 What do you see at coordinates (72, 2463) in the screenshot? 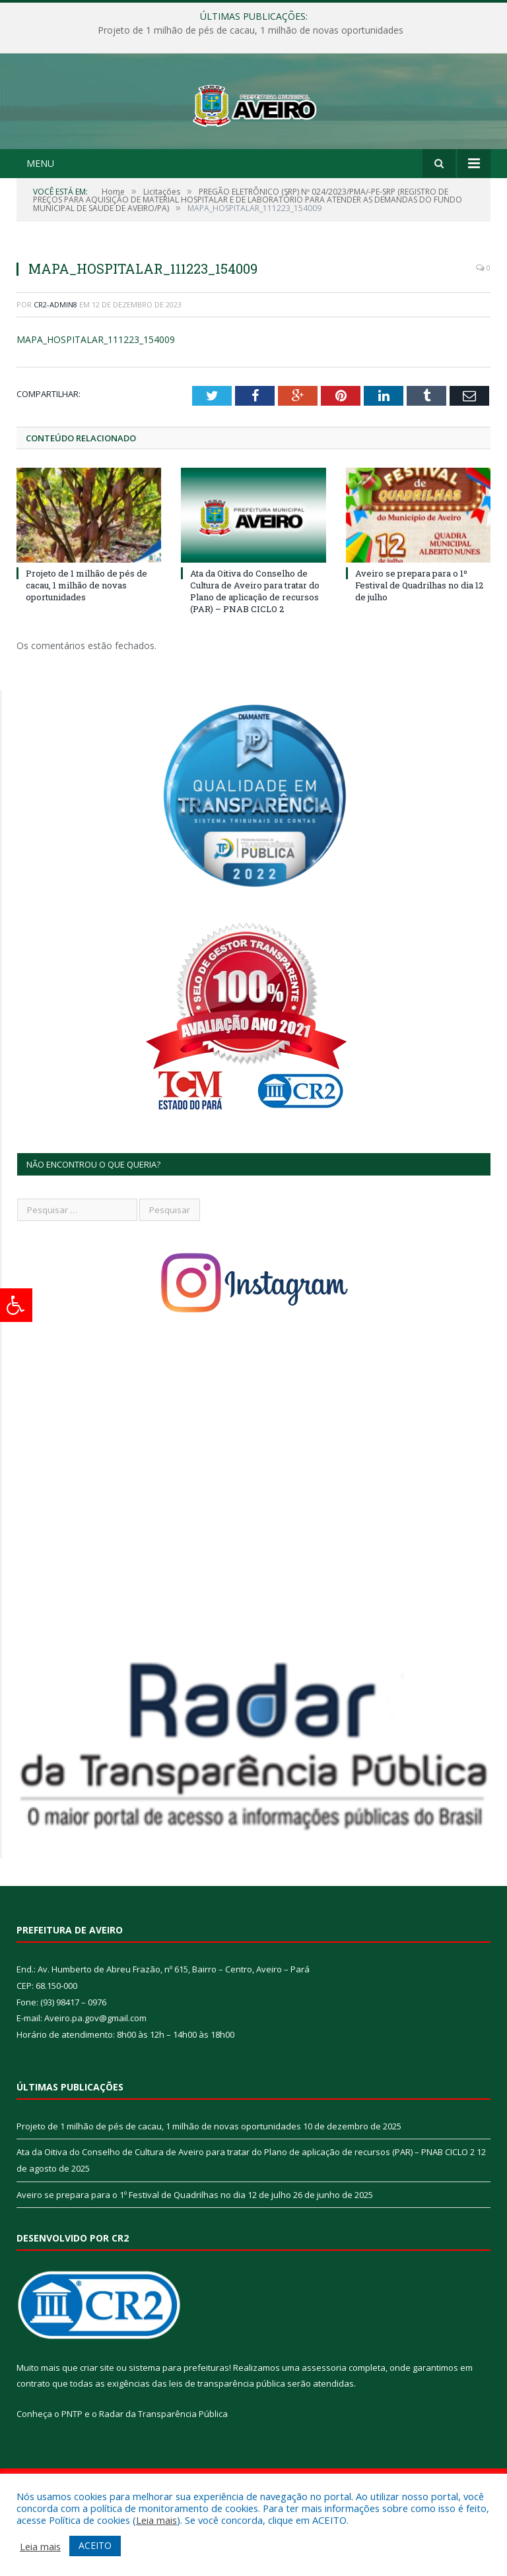
I see `PNTP` at bounding box center [72, 2463].